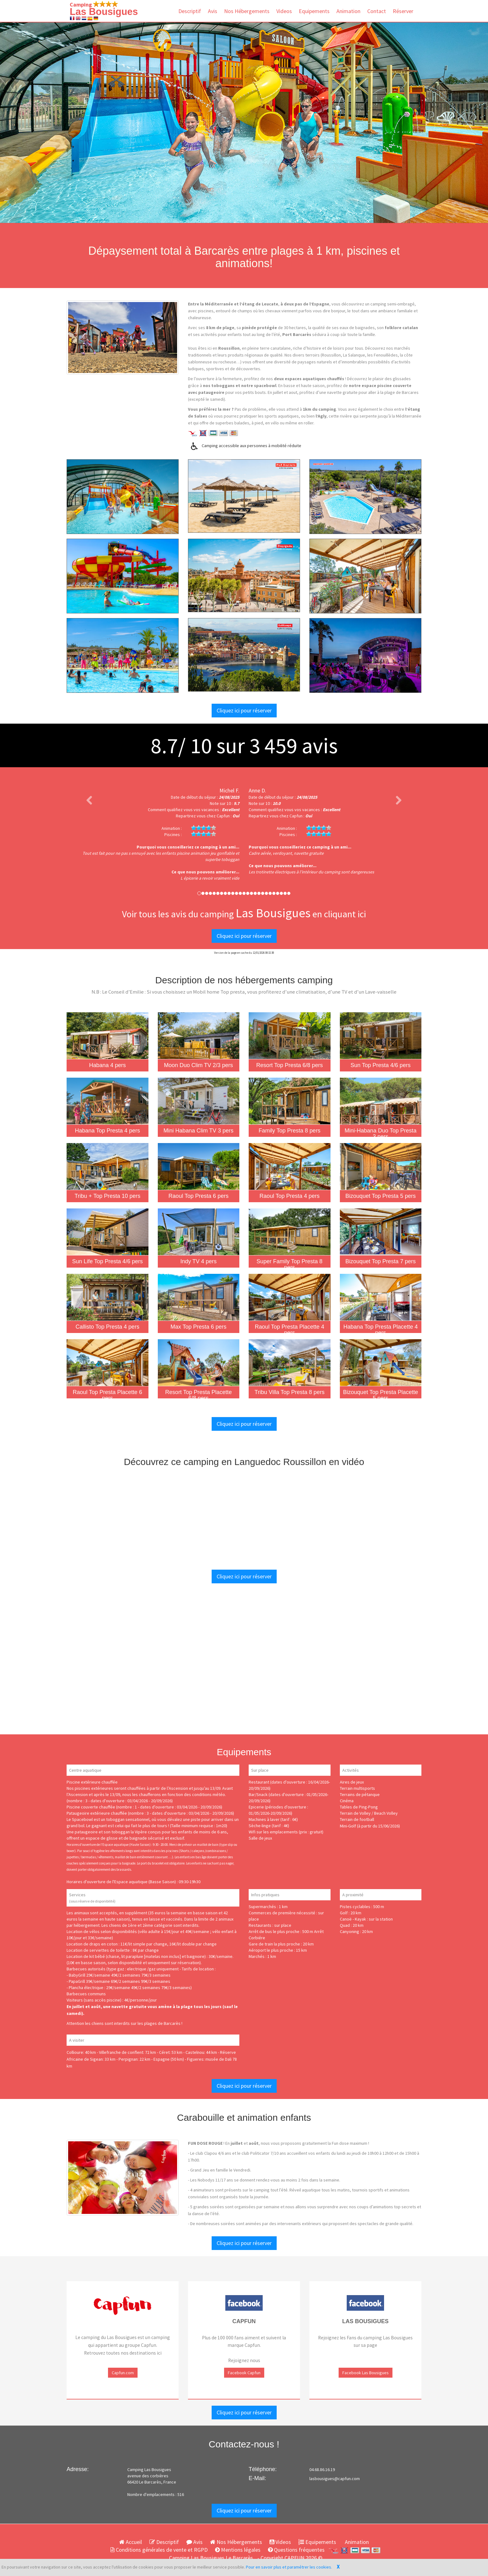 This screenshot has width=488, height=2576. Describe the element at coordinates (403, 11) in the screenshot. I see `Réserver` at that location.